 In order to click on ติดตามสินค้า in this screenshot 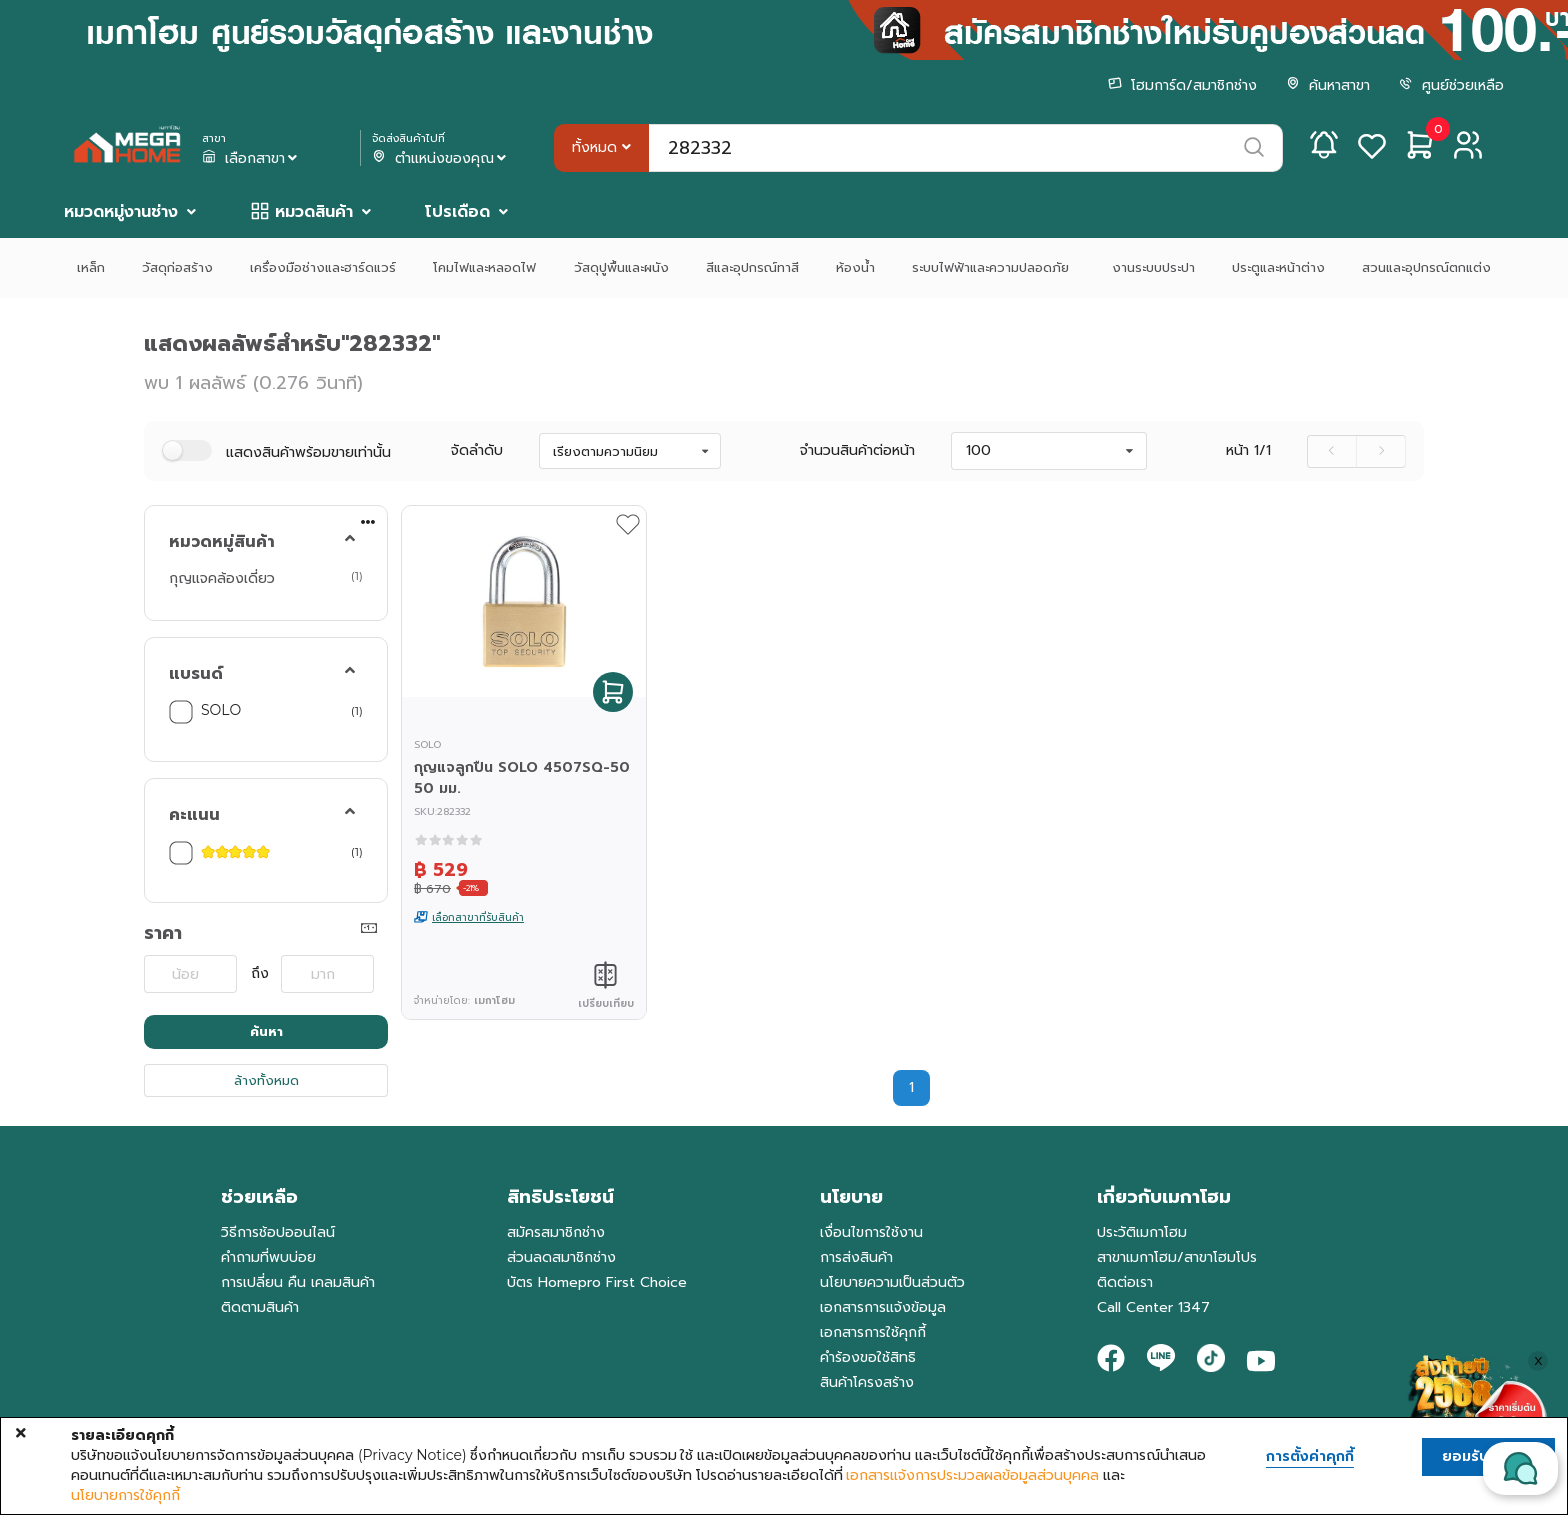, I will do `click(260, 1307)`.